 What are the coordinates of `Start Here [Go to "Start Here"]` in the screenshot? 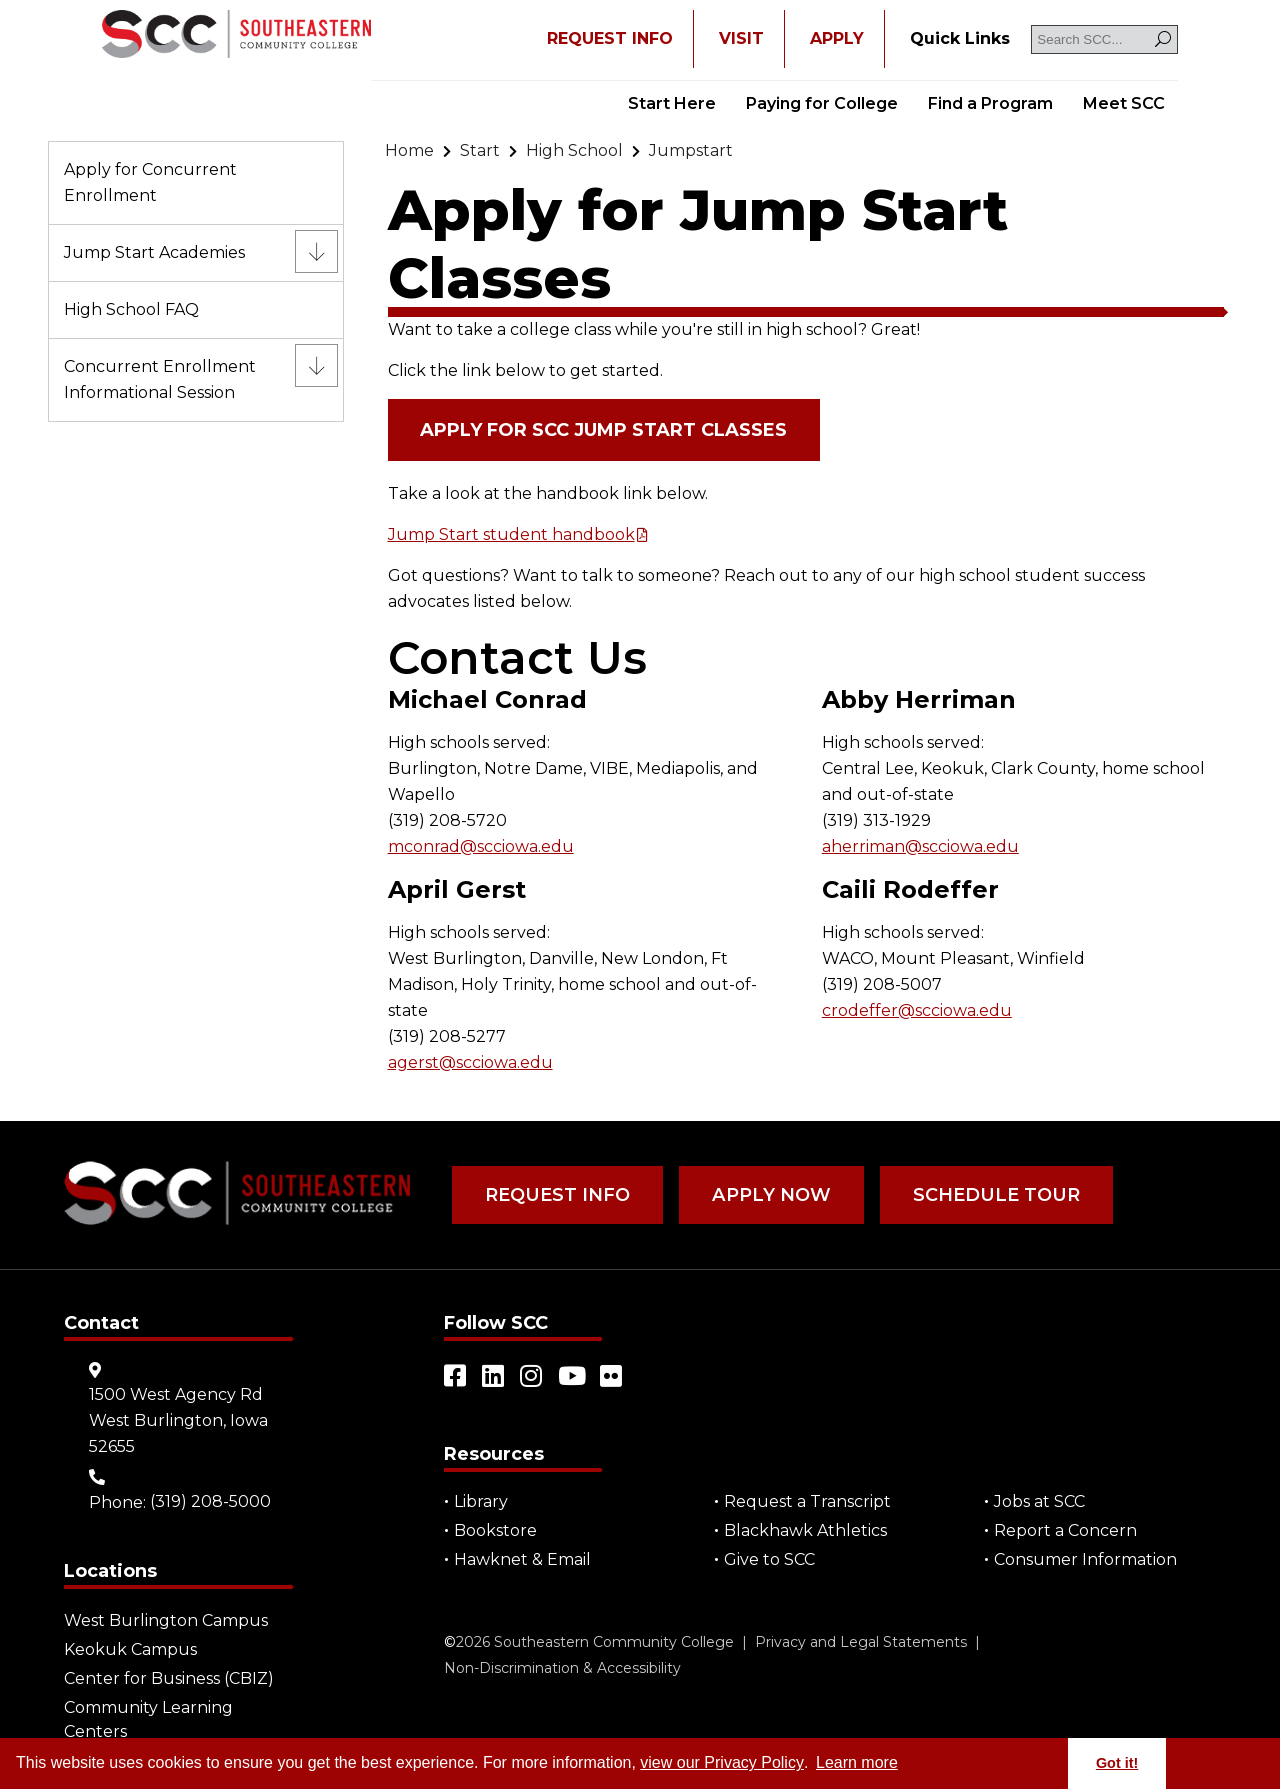 It's located at (672, 103).